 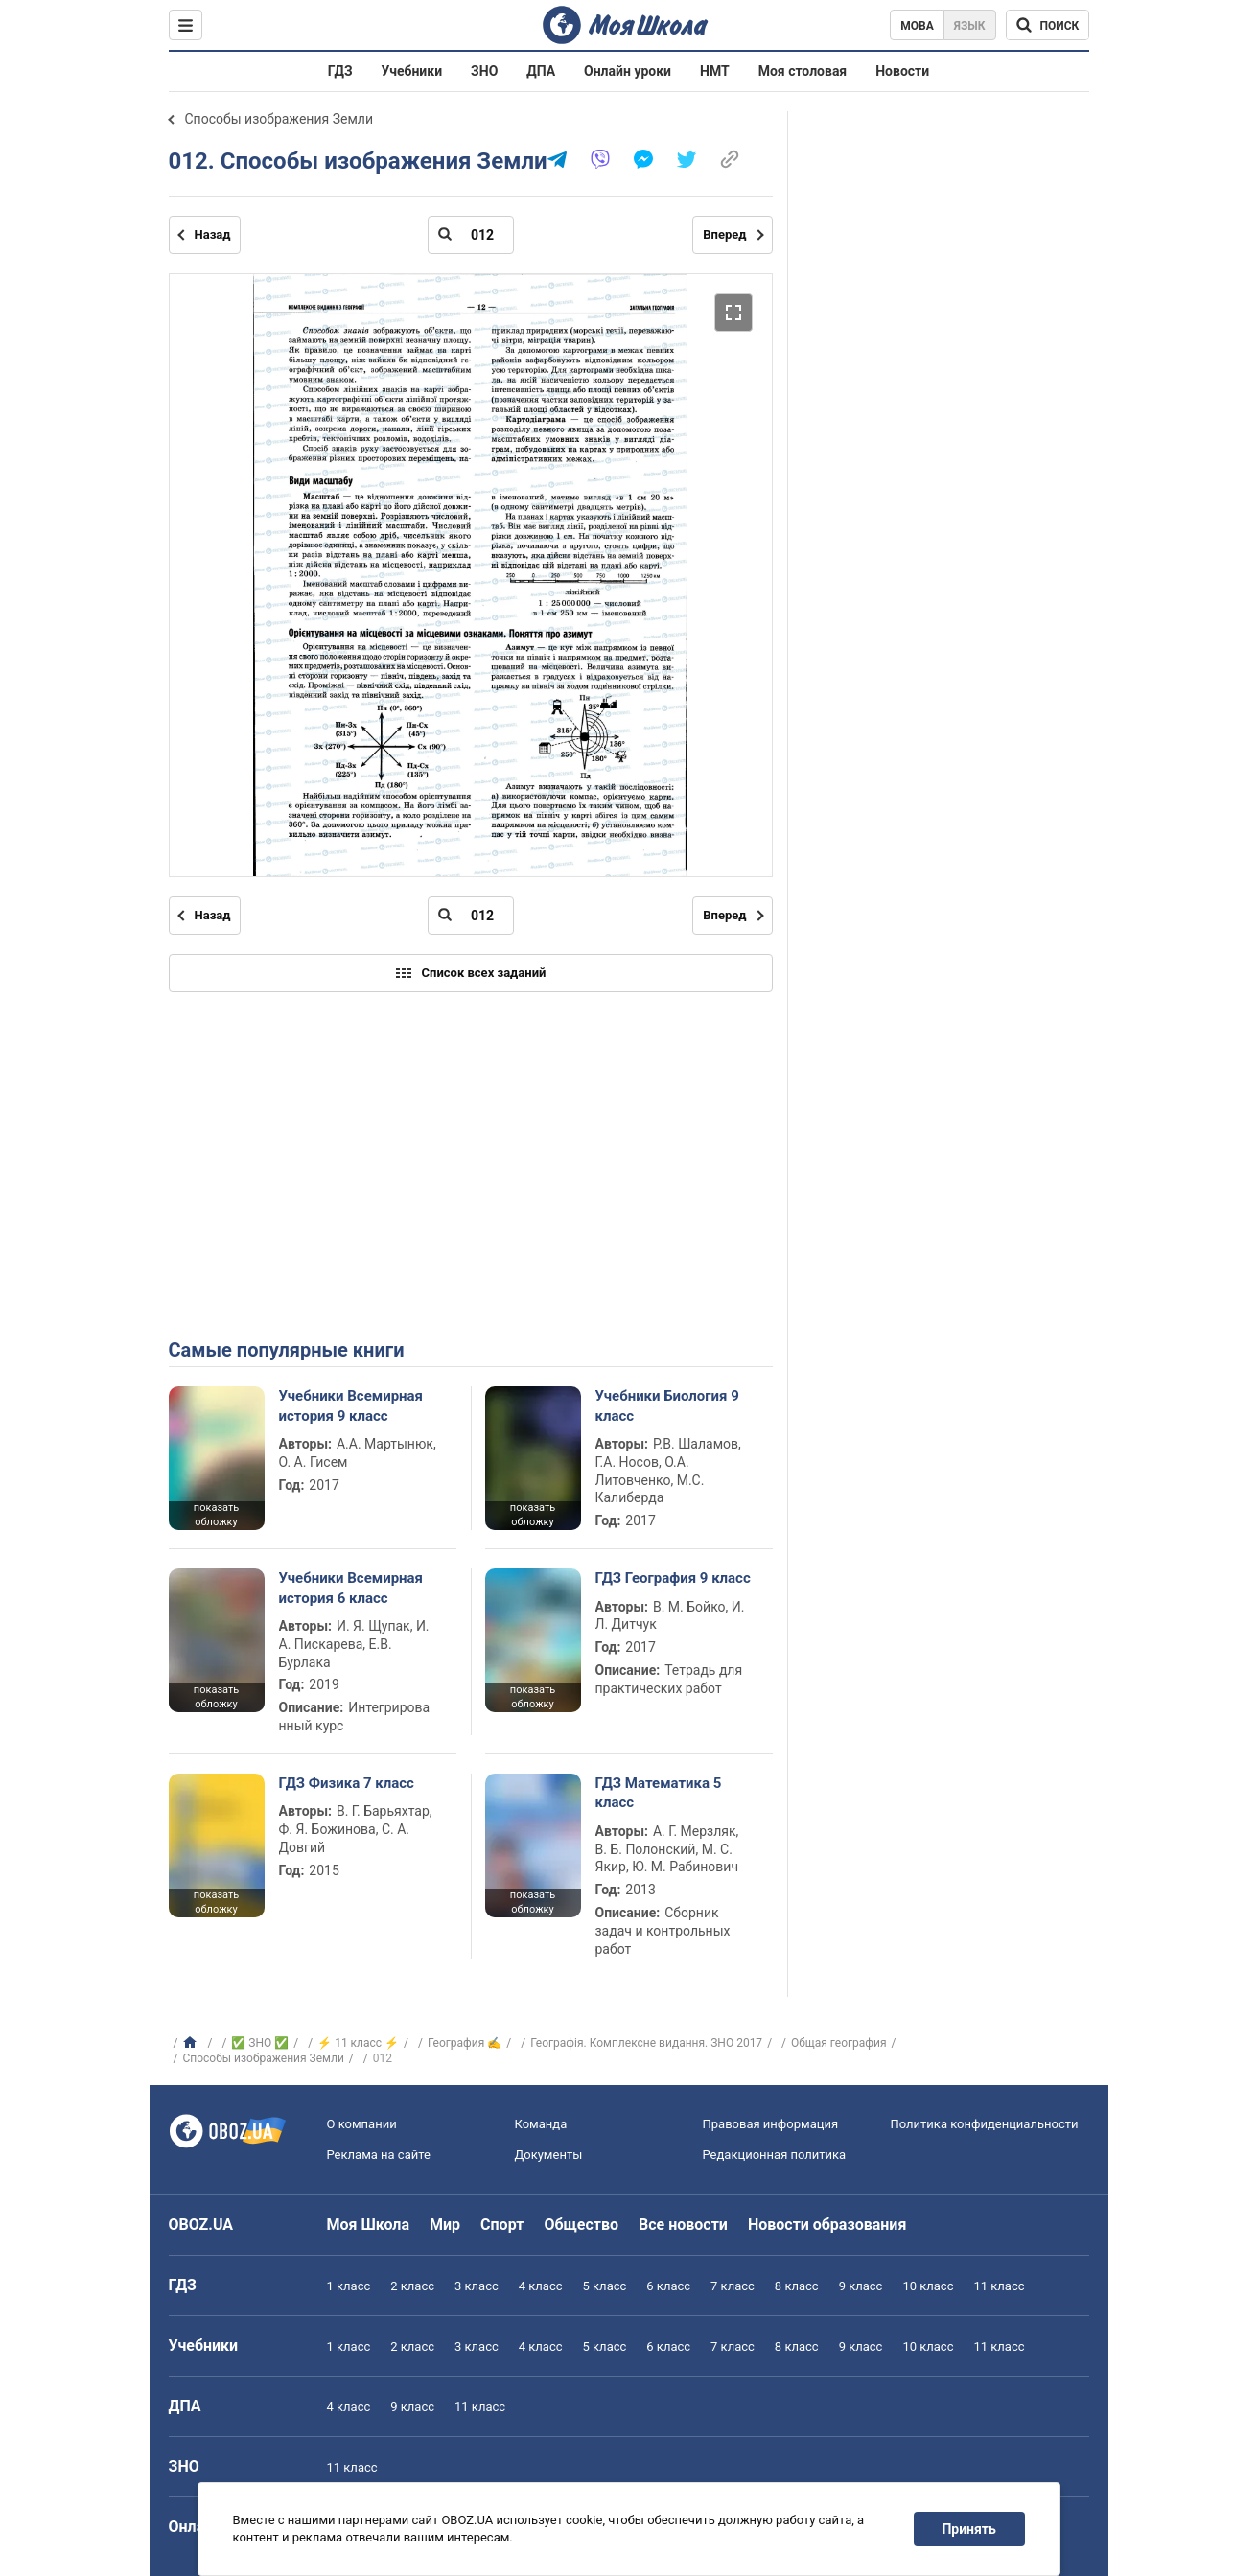 I want to click on Список всех заданий, so click(x=471, y=973).